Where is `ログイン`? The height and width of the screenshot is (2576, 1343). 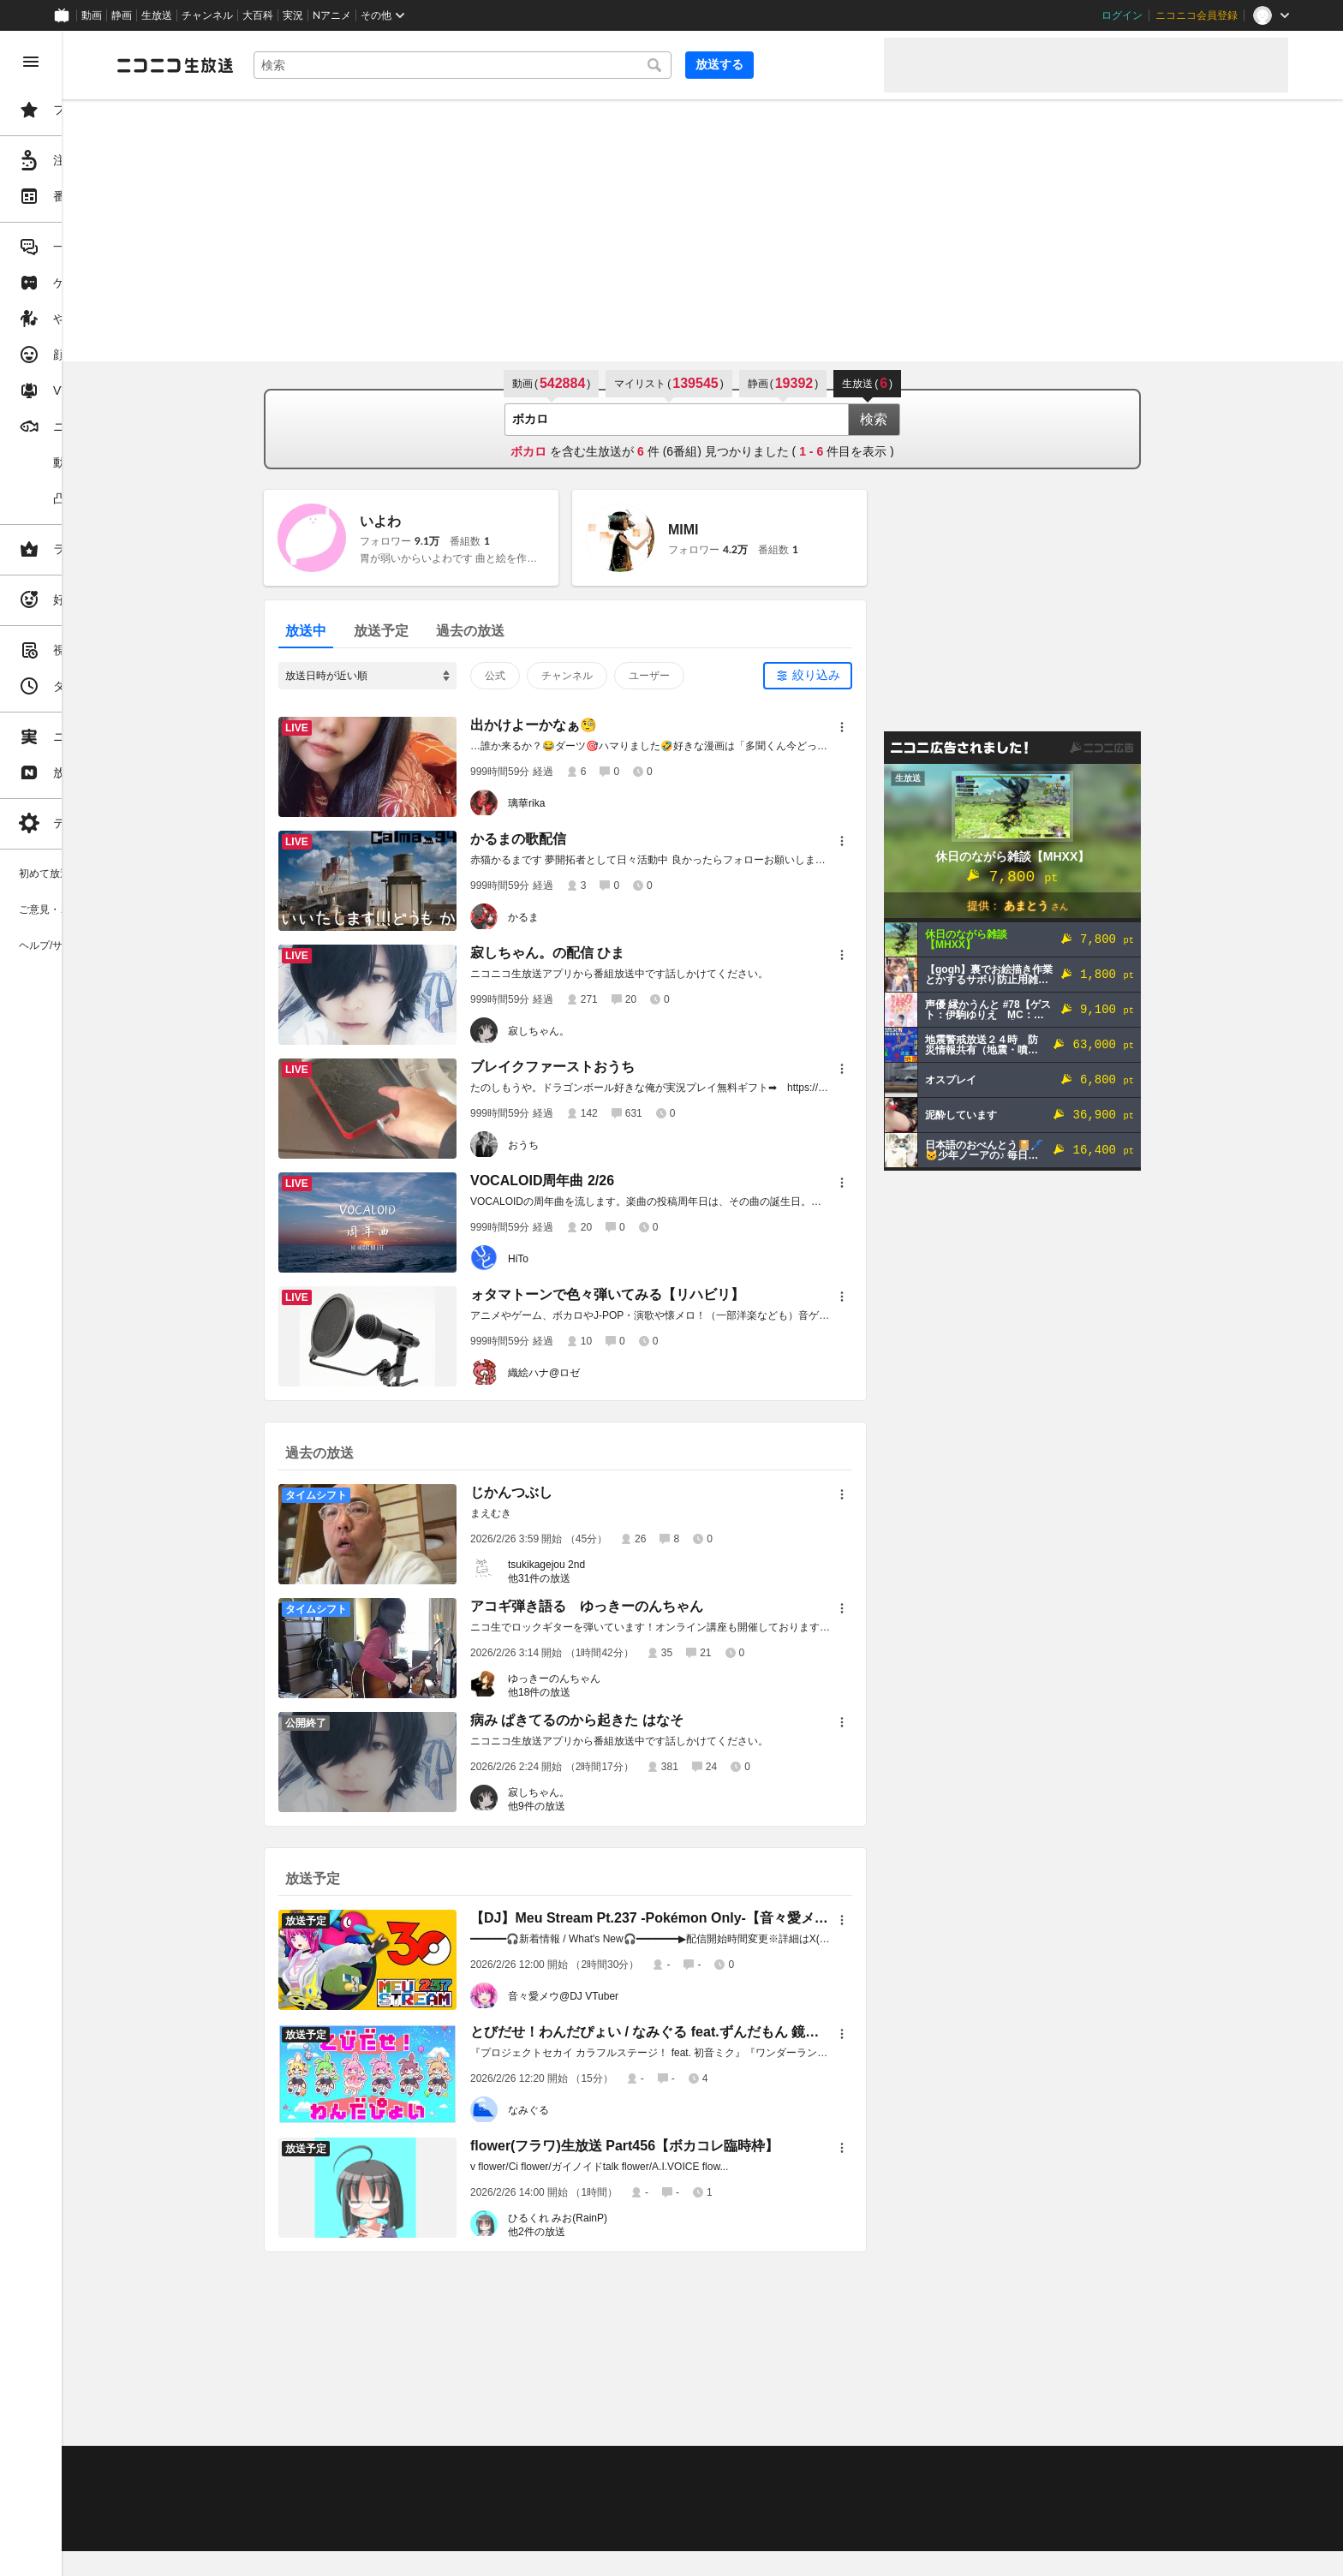 ログイン is located at coordinates (1122, 15).